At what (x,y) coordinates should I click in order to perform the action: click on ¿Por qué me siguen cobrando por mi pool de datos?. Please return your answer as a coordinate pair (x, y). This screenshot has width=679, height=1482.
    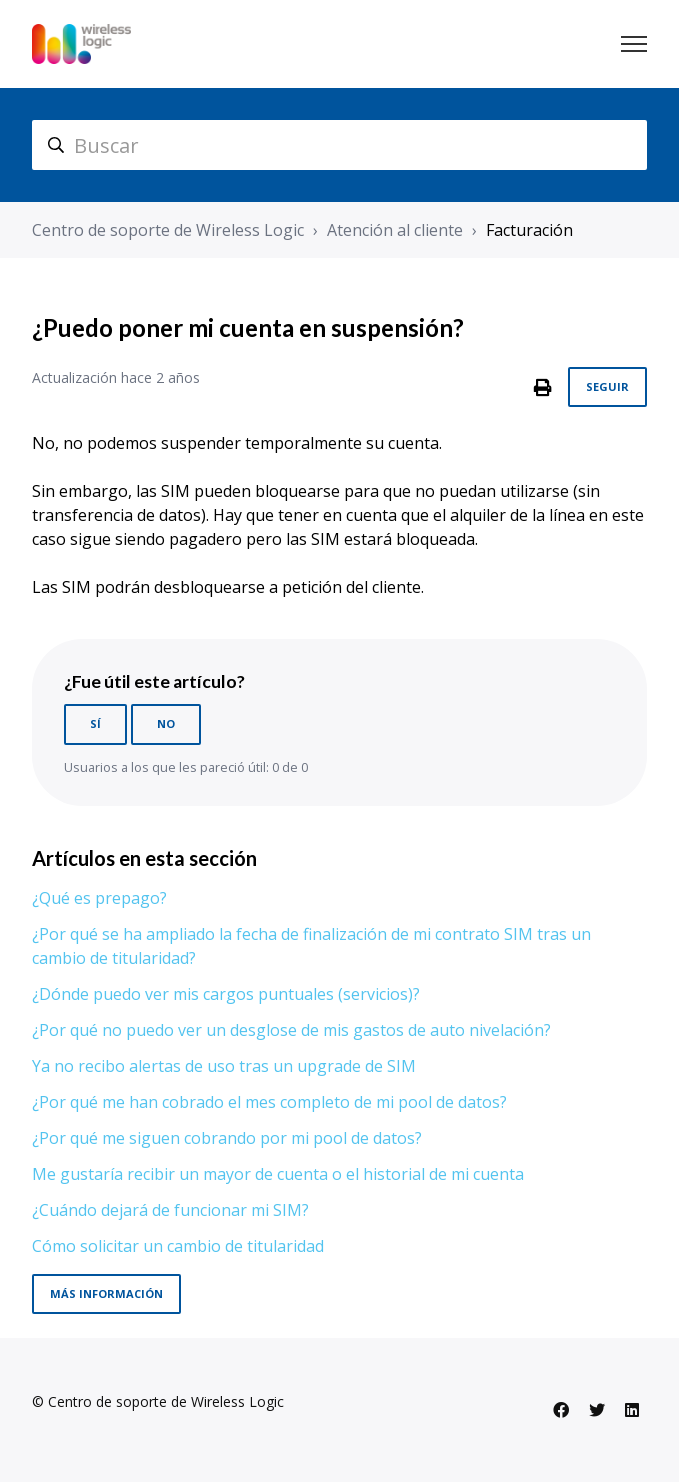
    Looking at the image, I should click on (227, 1138).